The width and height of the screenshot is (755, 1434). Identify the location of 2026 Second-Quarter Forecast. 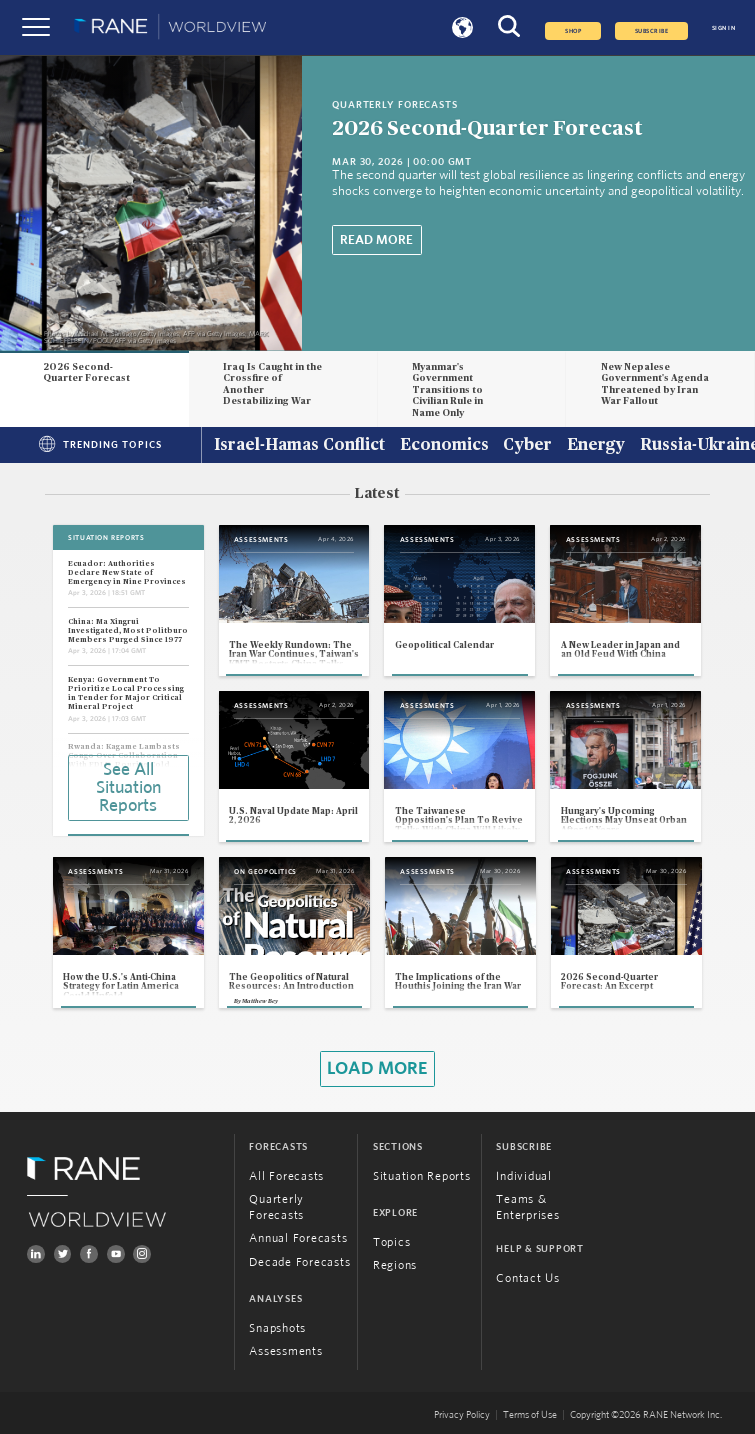
(487, 128).